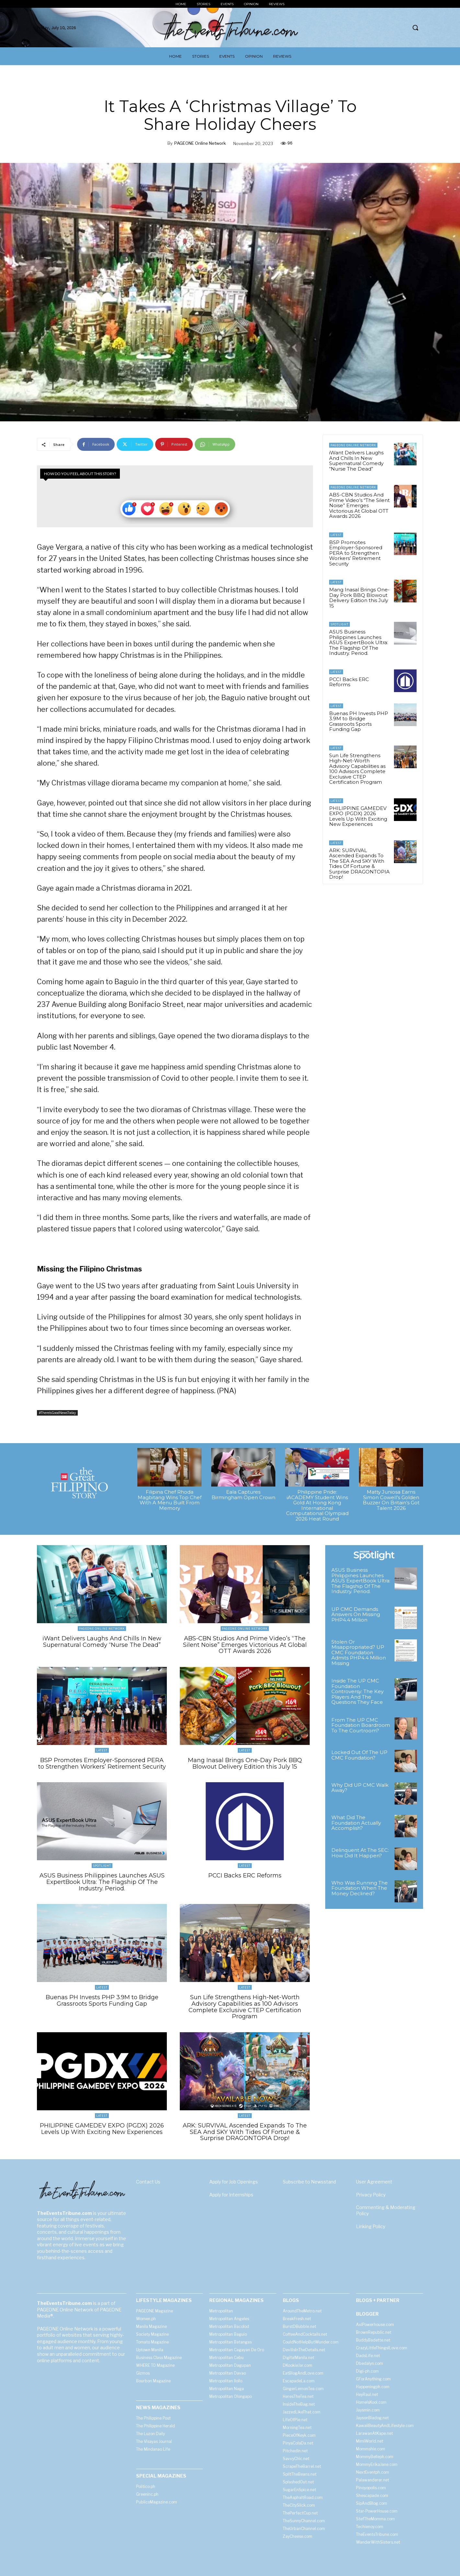 The height and width of the screenshot is (2576, 460). I want to click on [button], so click(415, 27).